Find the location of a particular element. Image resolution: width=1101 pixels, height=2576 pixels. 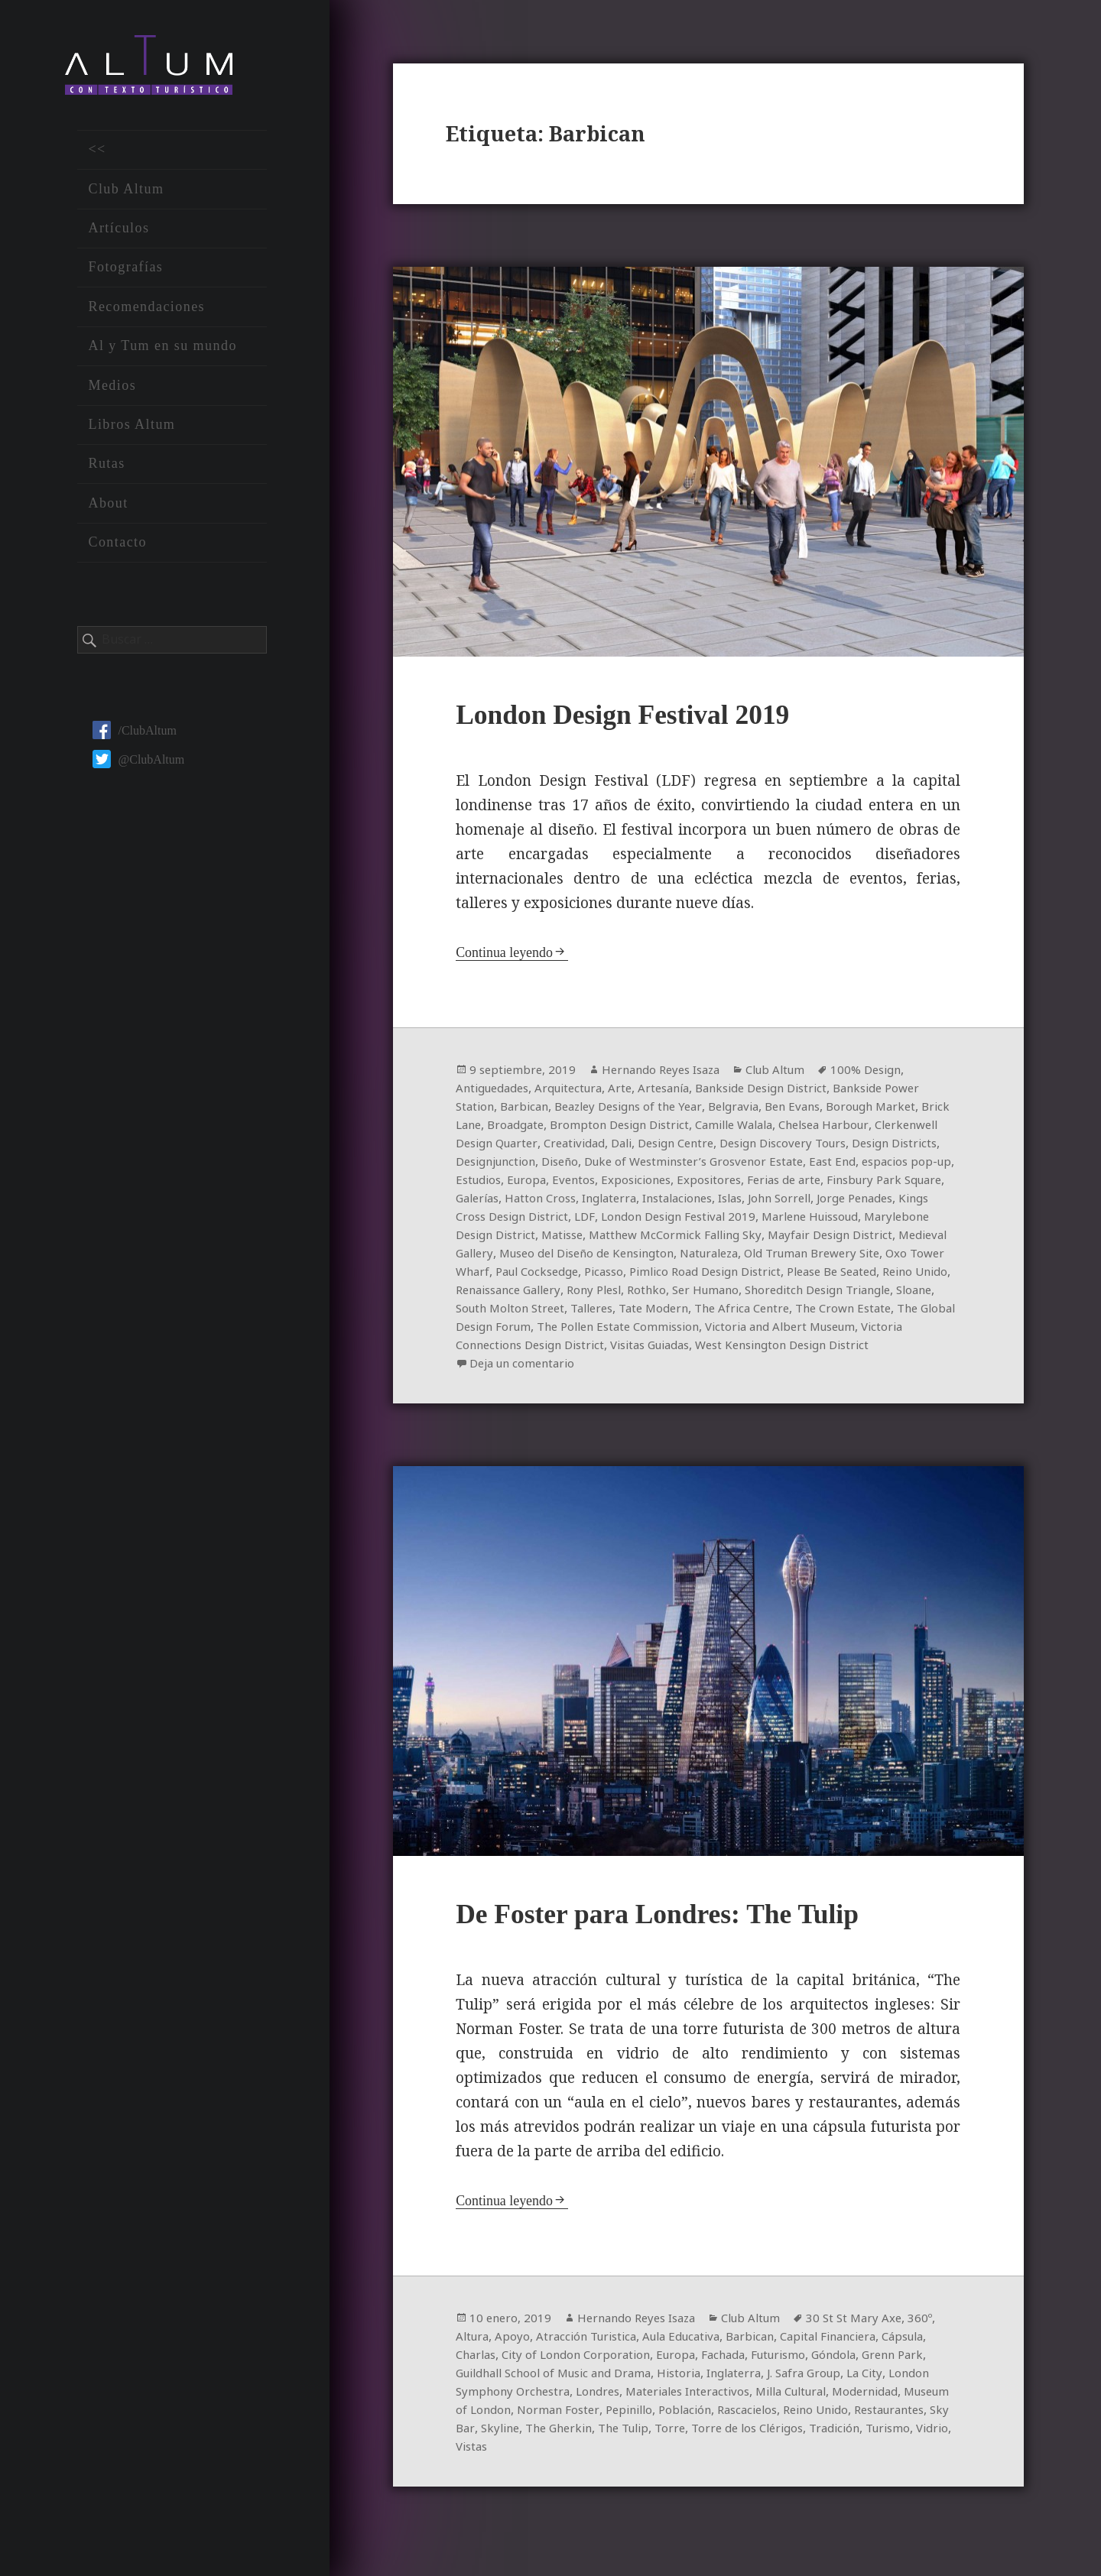

Cápsula is located at coordinates (479, 2380).